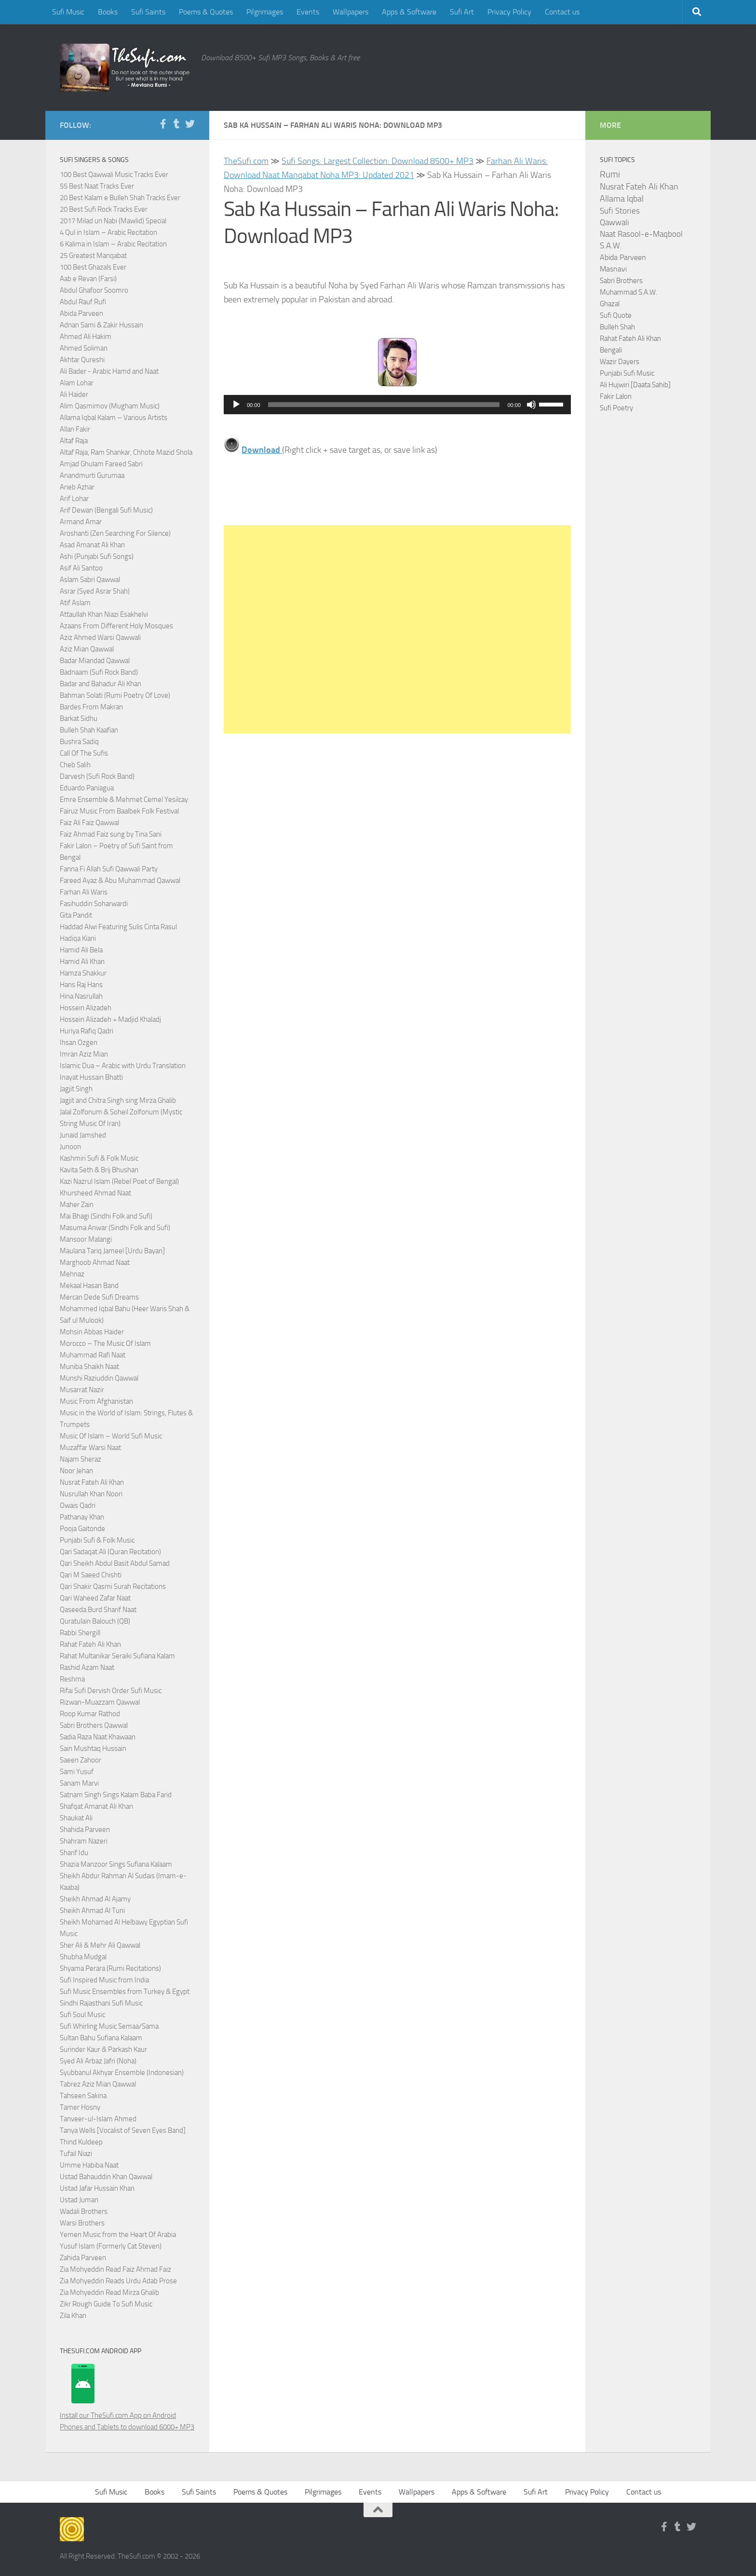 The image size is (756, 2576). I want to click on Qari Shakir Qasmi Surah Recitations, so click(113, 1586).